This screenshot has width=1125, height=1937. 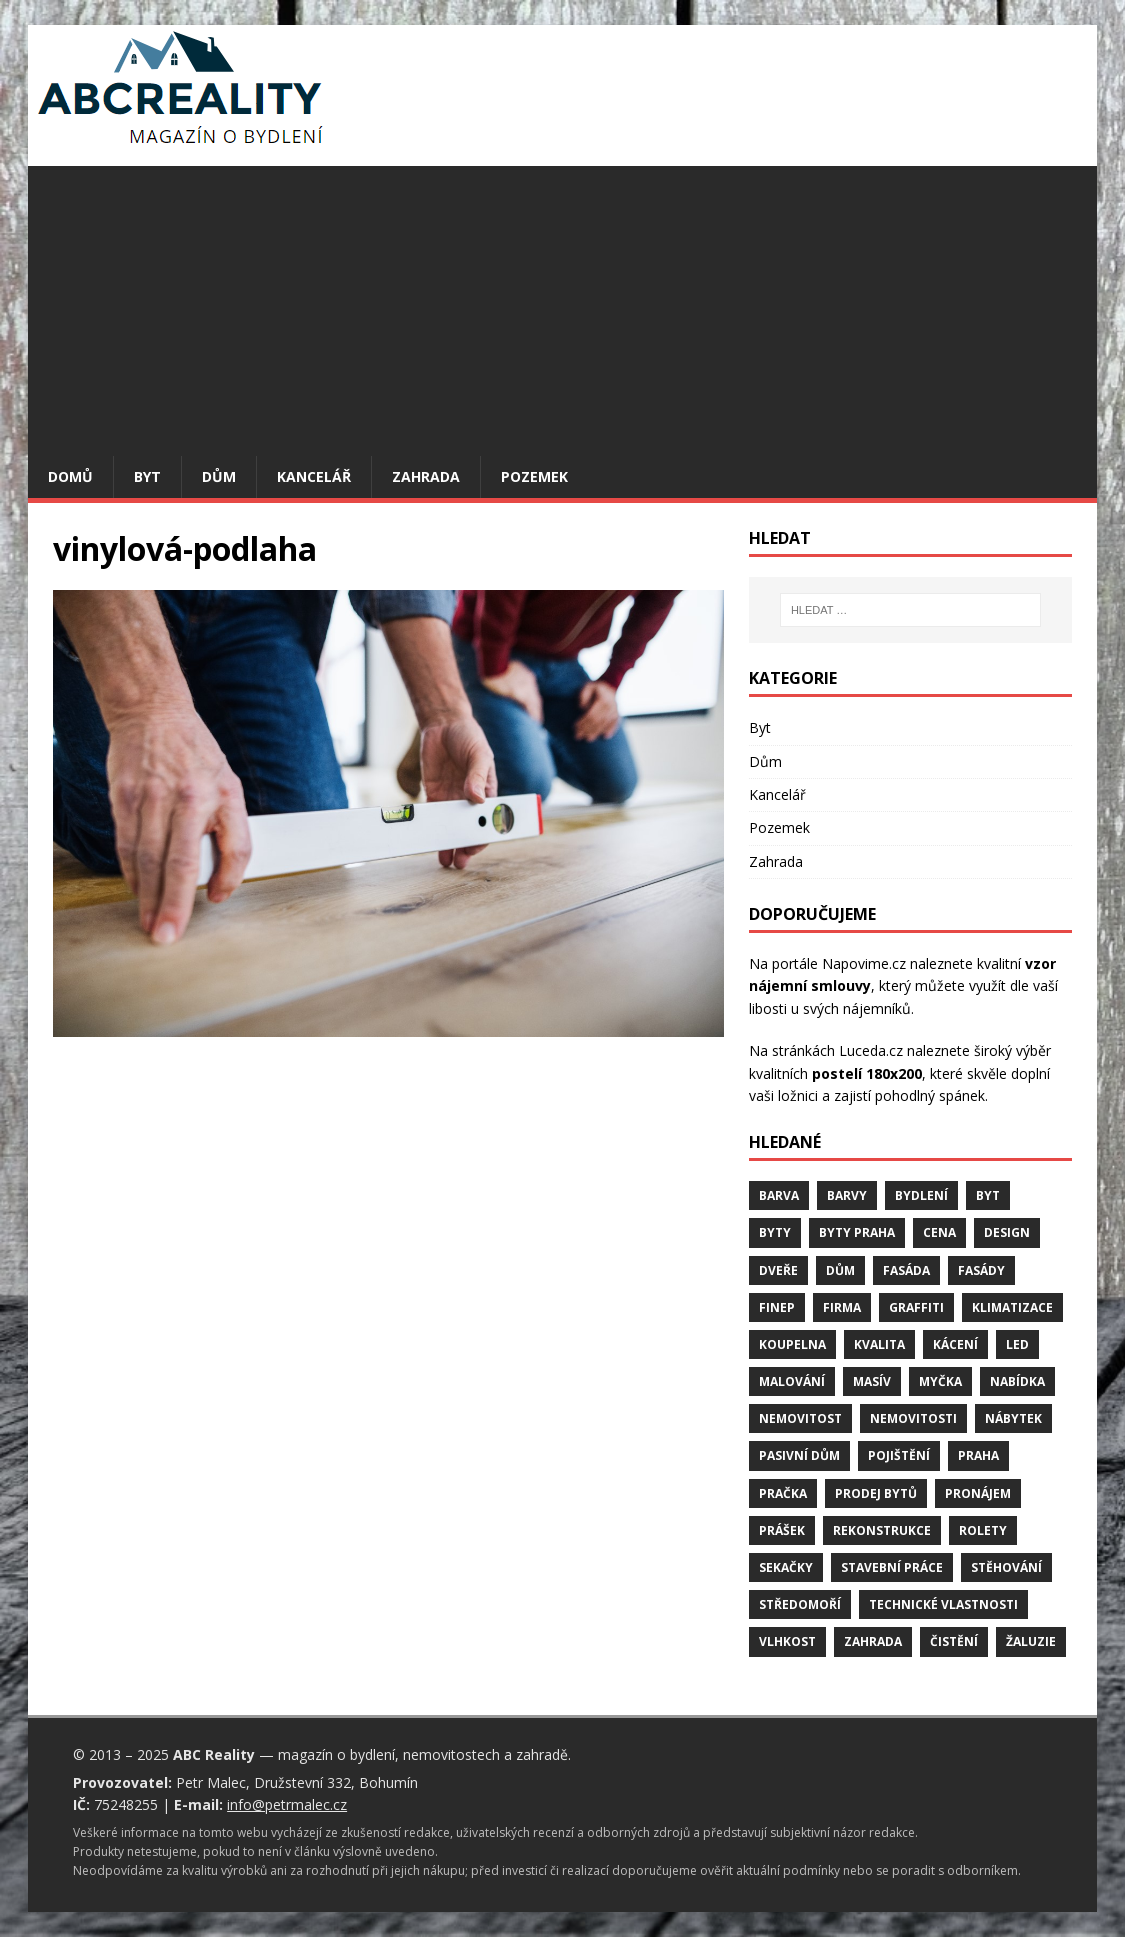 I want to click on rolety, so click(x=983, y=1530).